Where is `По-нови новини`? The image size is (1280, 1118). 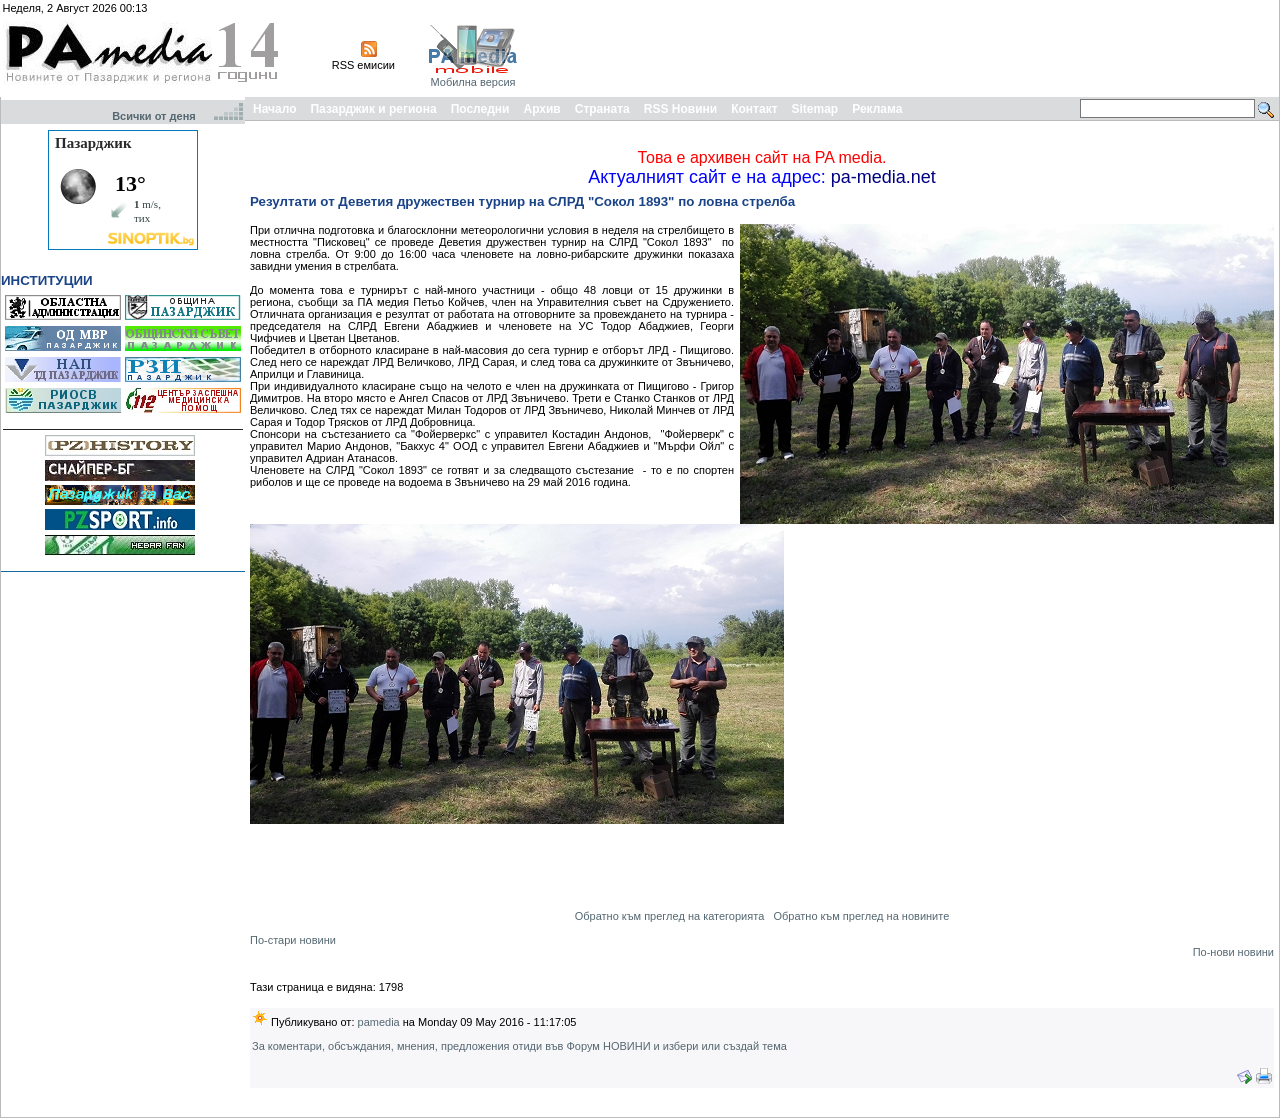
По-нови новини is located at coordinates (1233, 952).